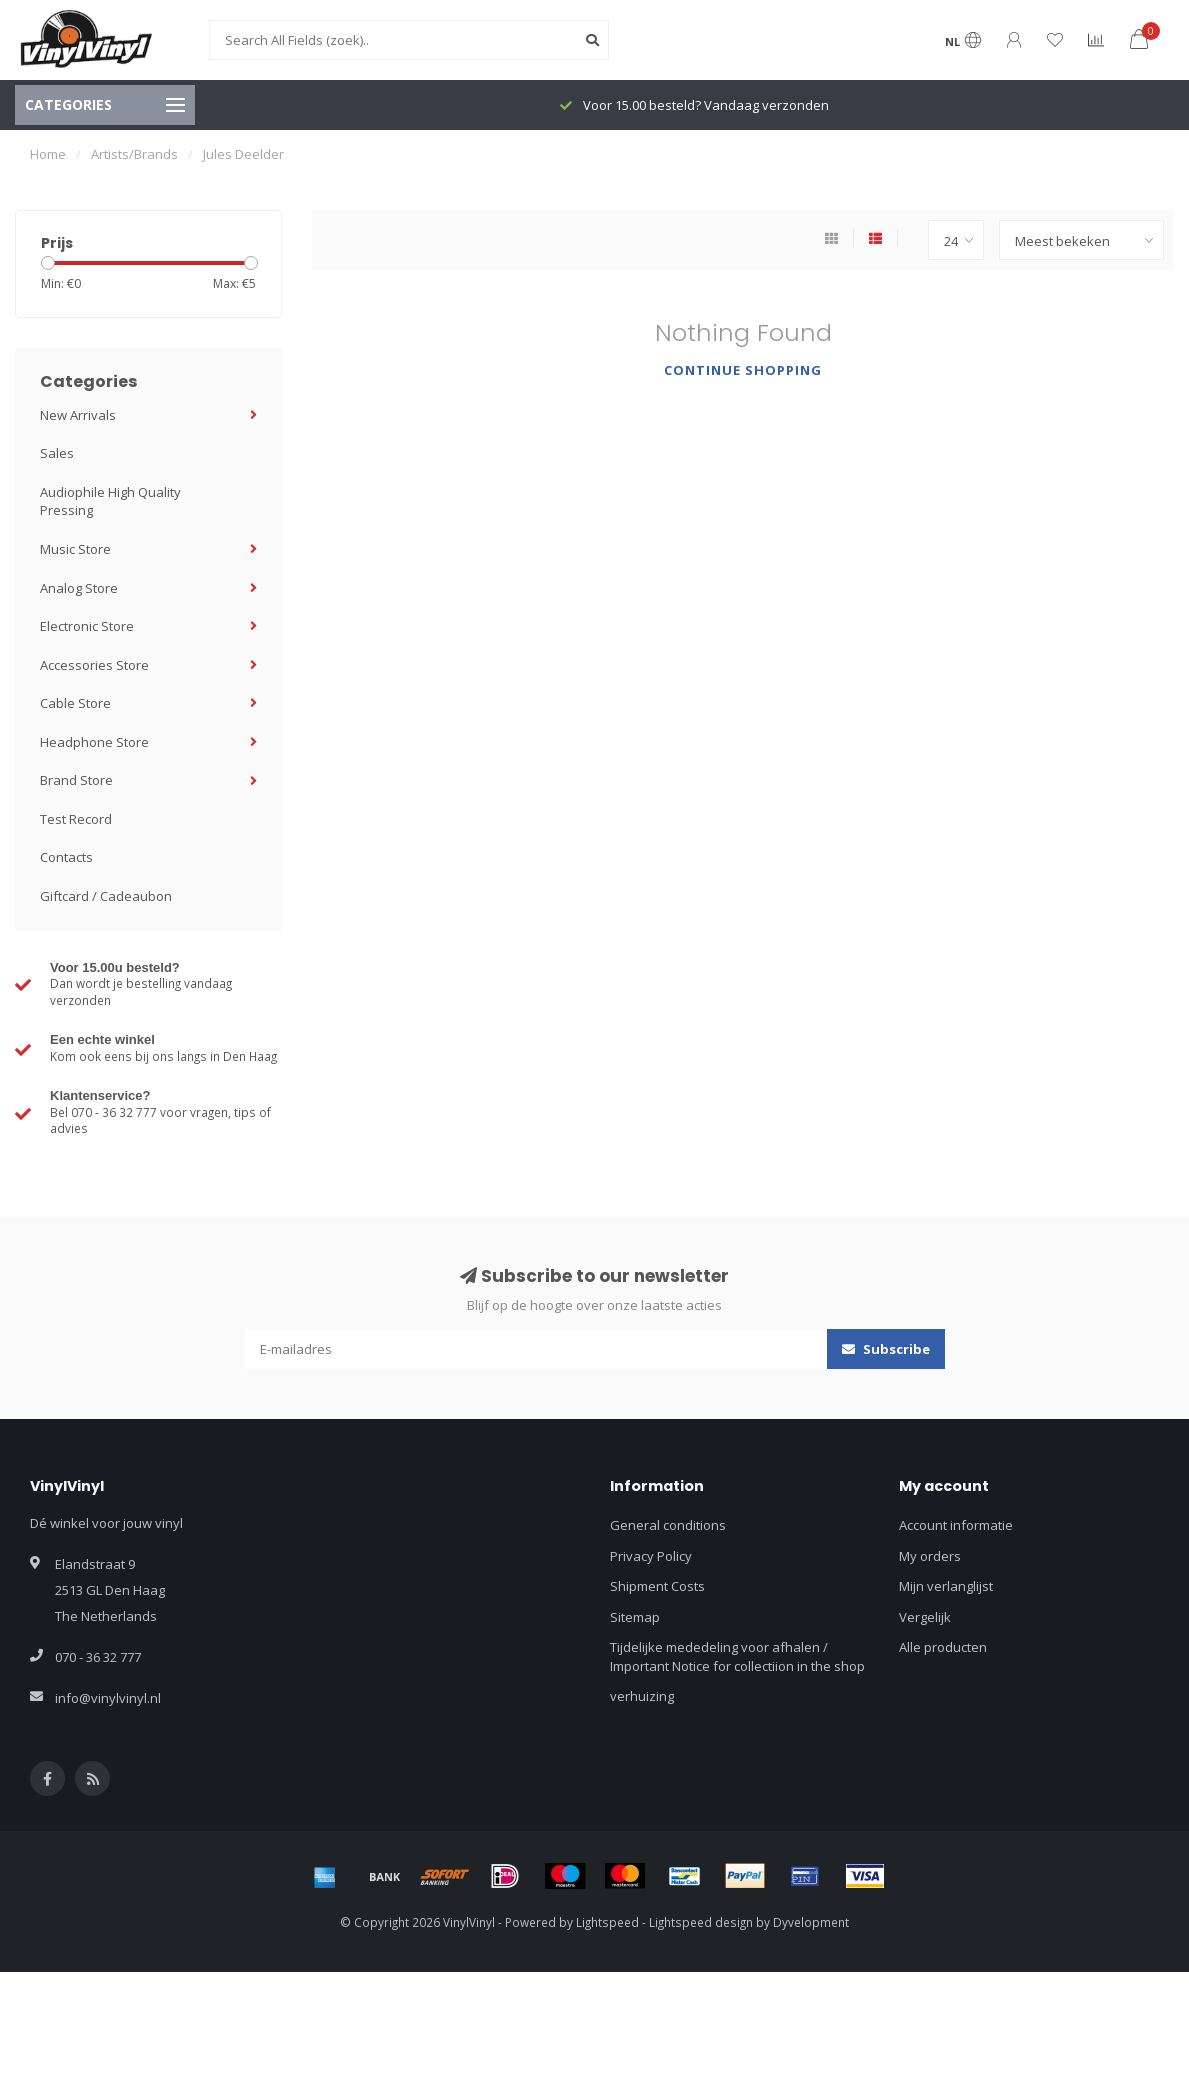 Image resolution: width=1189 pixels, height=2095 pixels. What do you see at coordinates (75, 703) in the screenshot?
I see `Cable Store` at bounding box center [75, 703].